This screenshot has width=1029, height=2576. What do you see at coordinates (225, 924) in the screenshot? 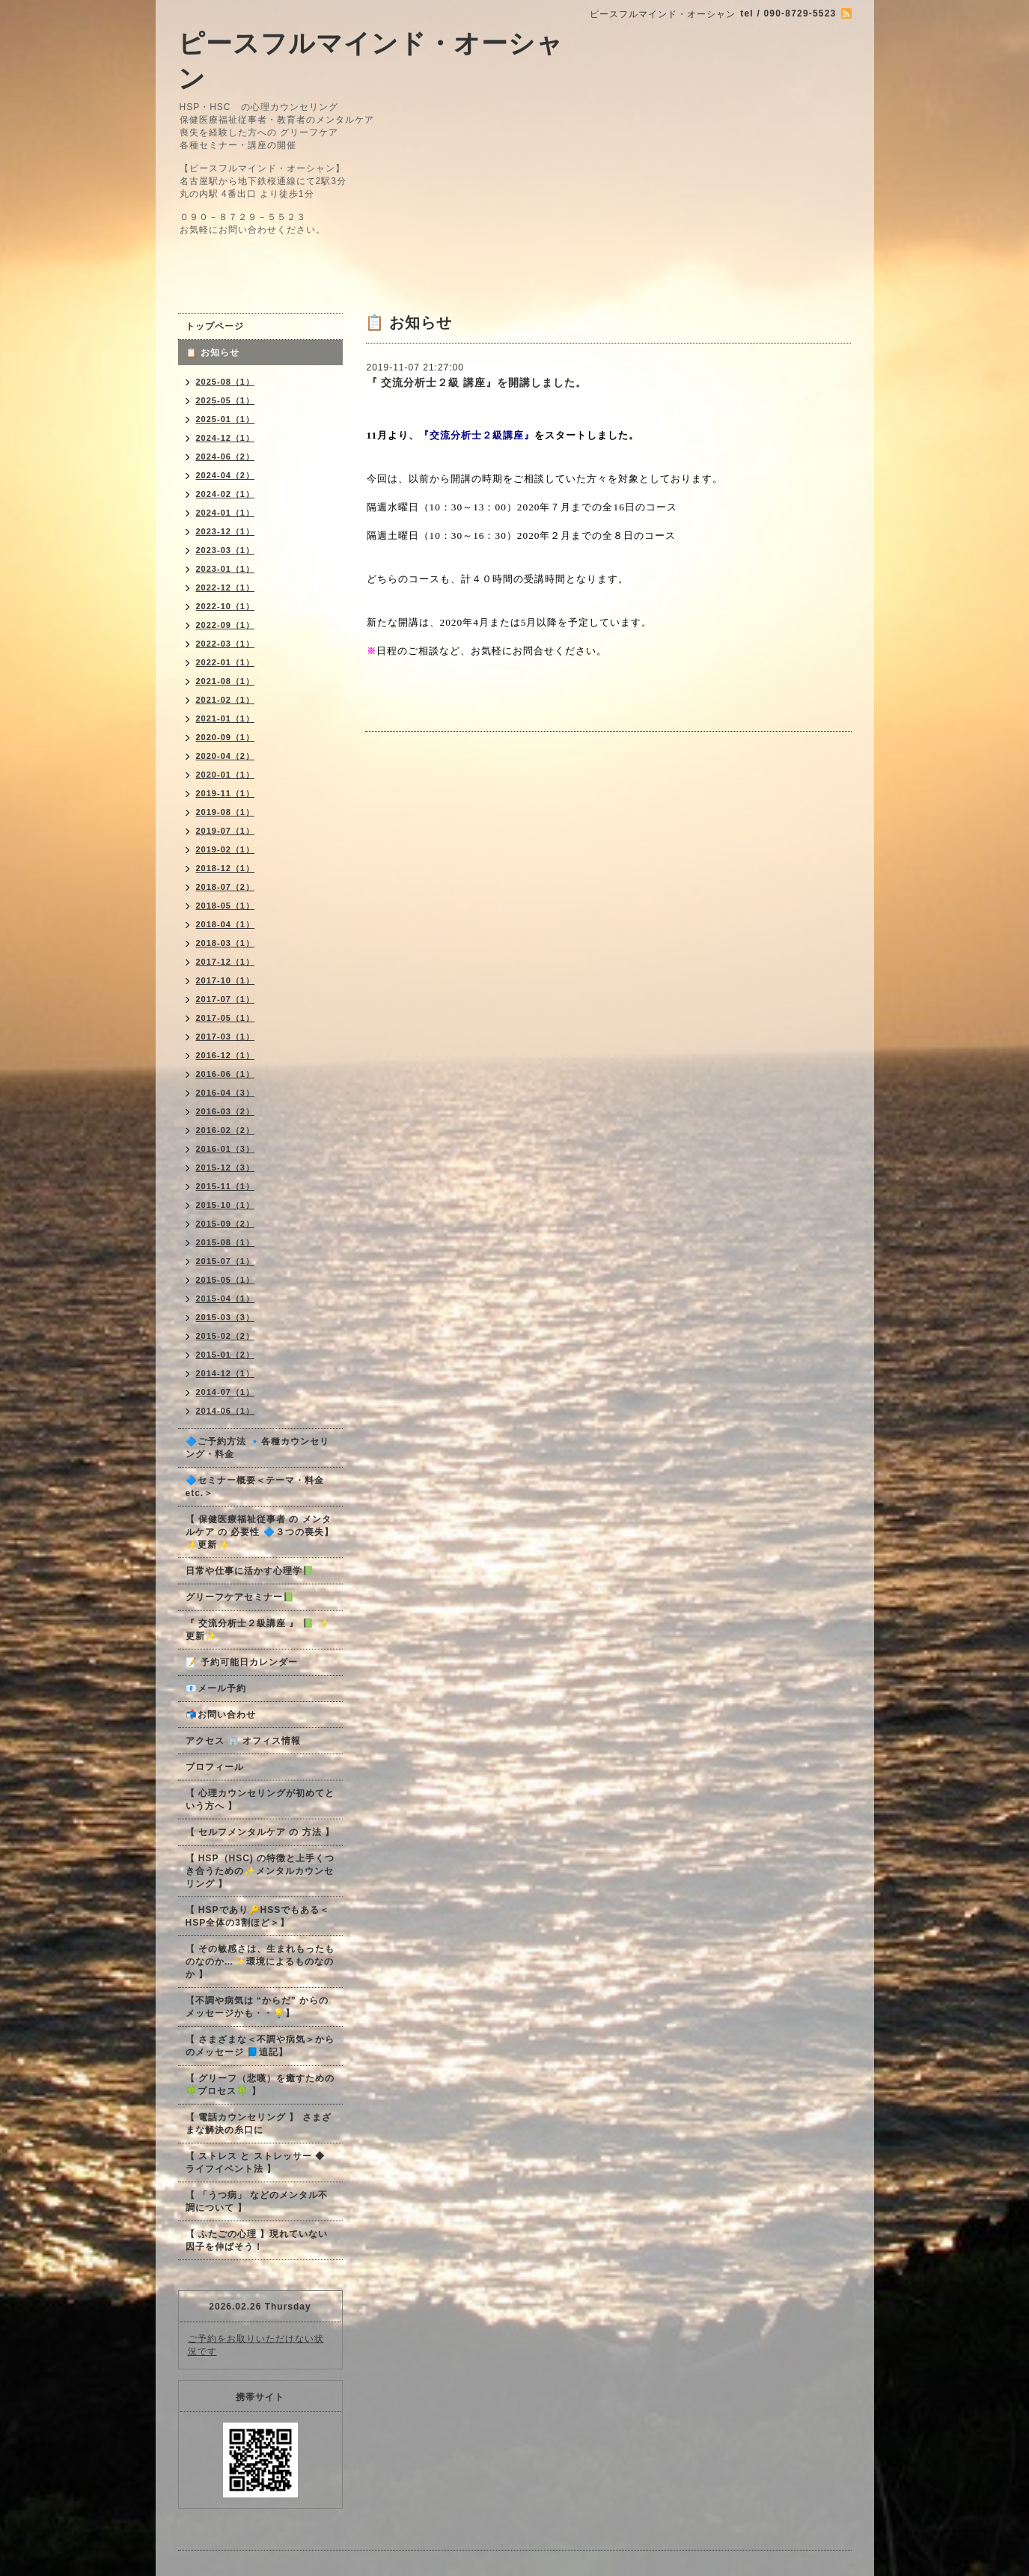
I see `2018-04（1）` at bounding box center [225, 924].